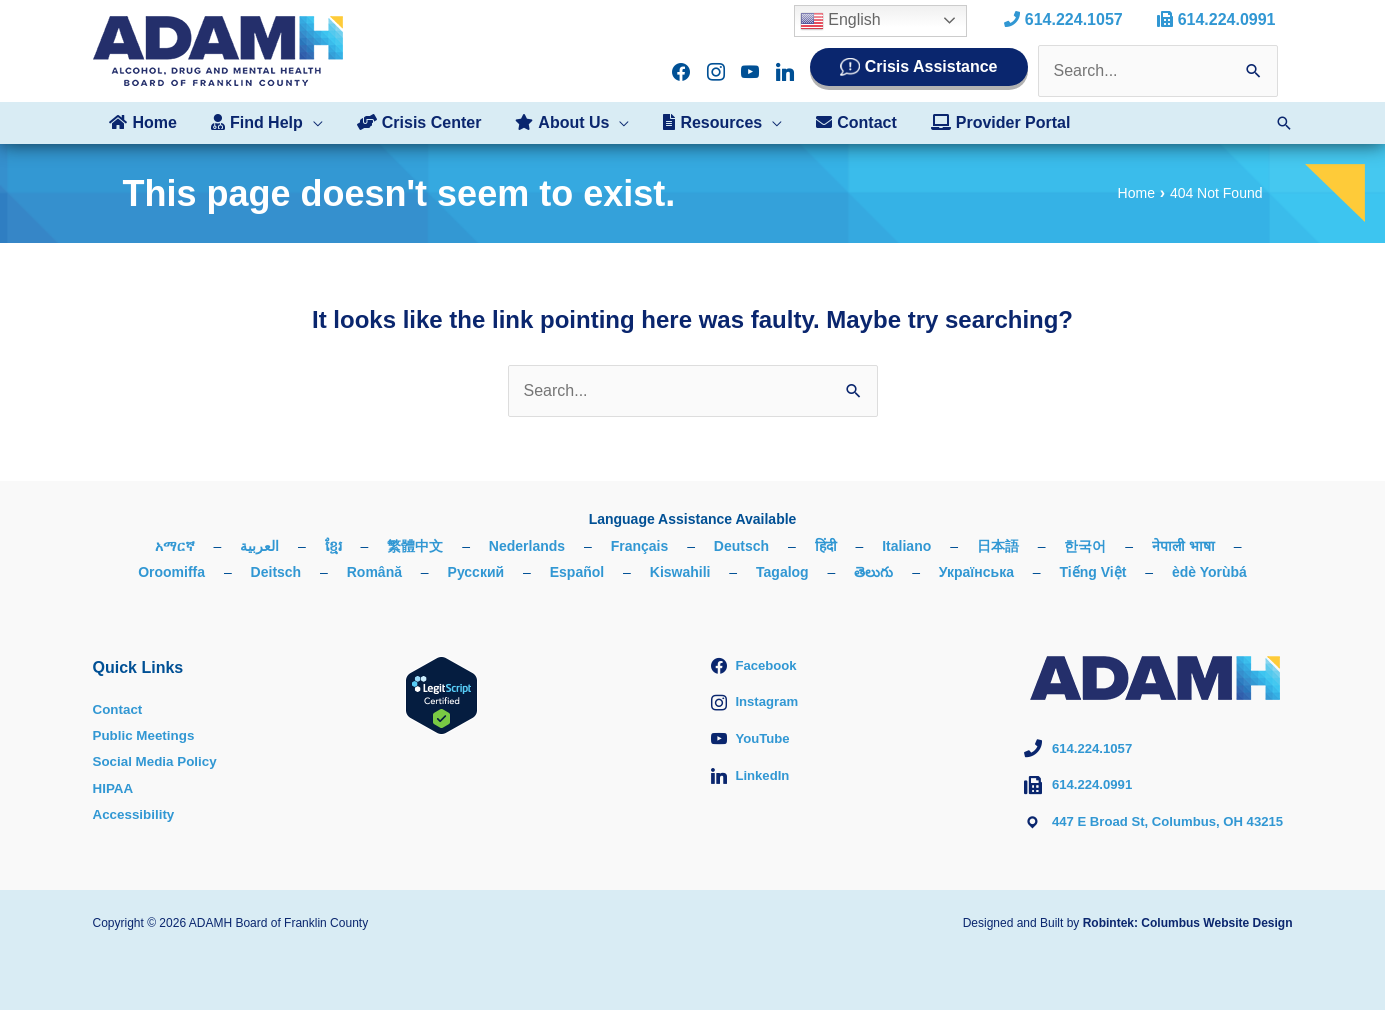 The width and height of the screenshot is (1385, 1035). I want to click on አማርኛ, so click(175, 546).